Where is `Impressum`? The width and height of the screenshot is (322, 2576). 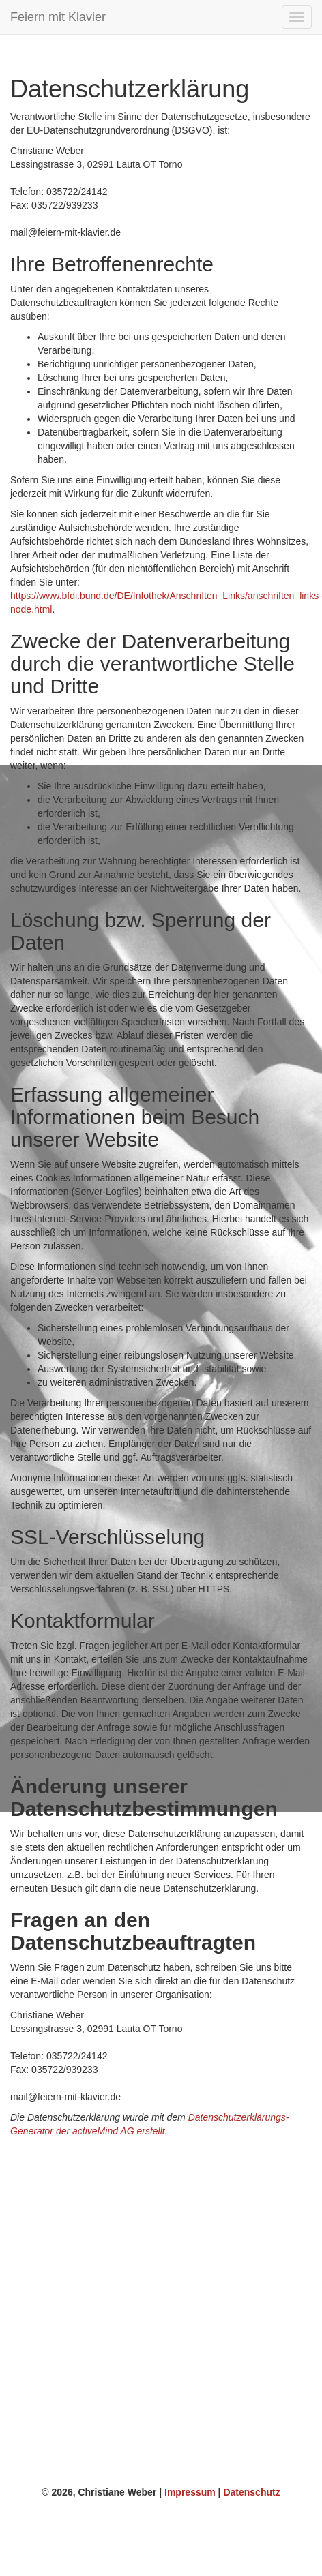
Impressum is located at coordinates (190, 2492).